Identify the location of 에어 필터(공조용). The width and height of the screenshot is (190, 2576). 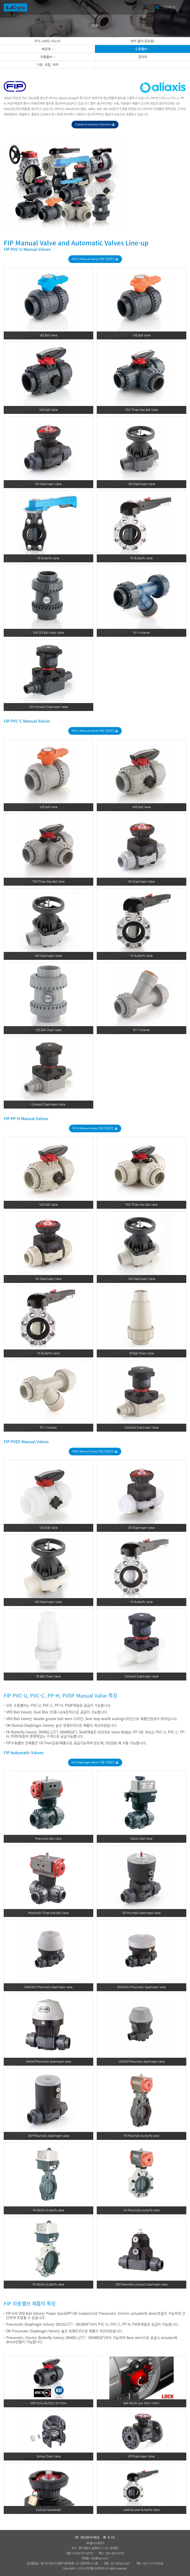
(142, 41).